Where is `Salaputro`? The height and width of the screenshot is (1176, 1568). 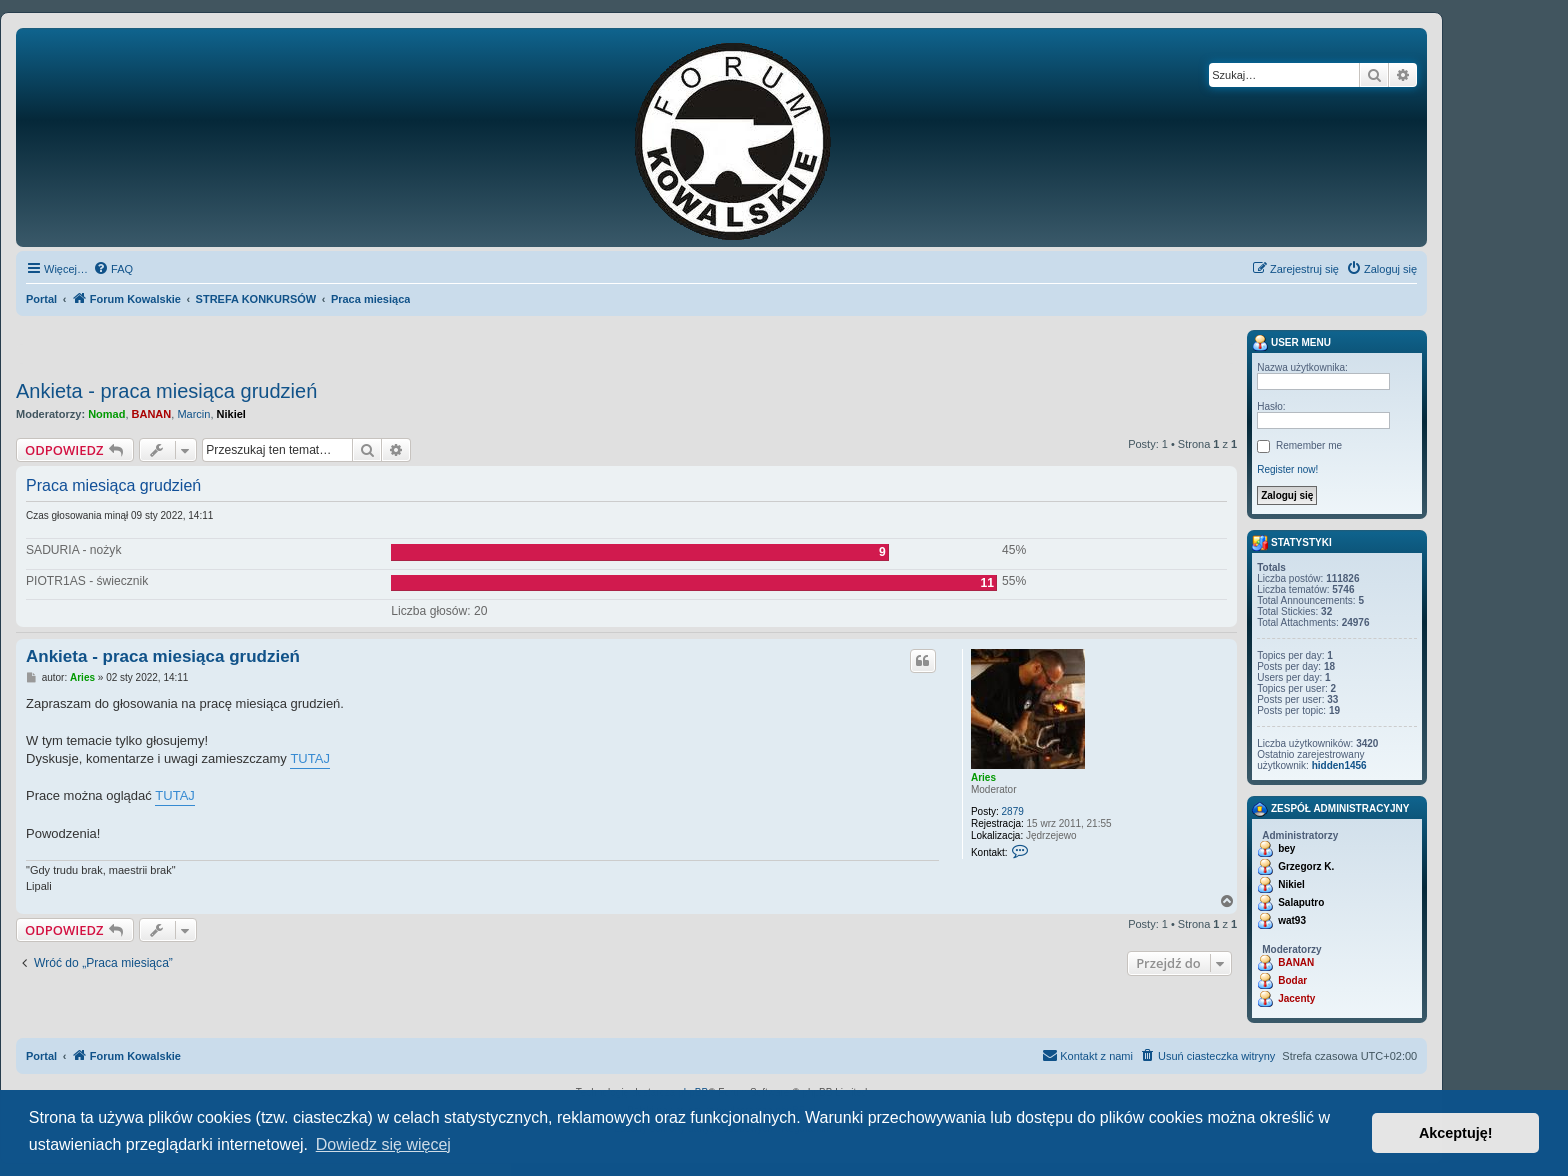
Salaputro is located at coordinates (1301, 902).